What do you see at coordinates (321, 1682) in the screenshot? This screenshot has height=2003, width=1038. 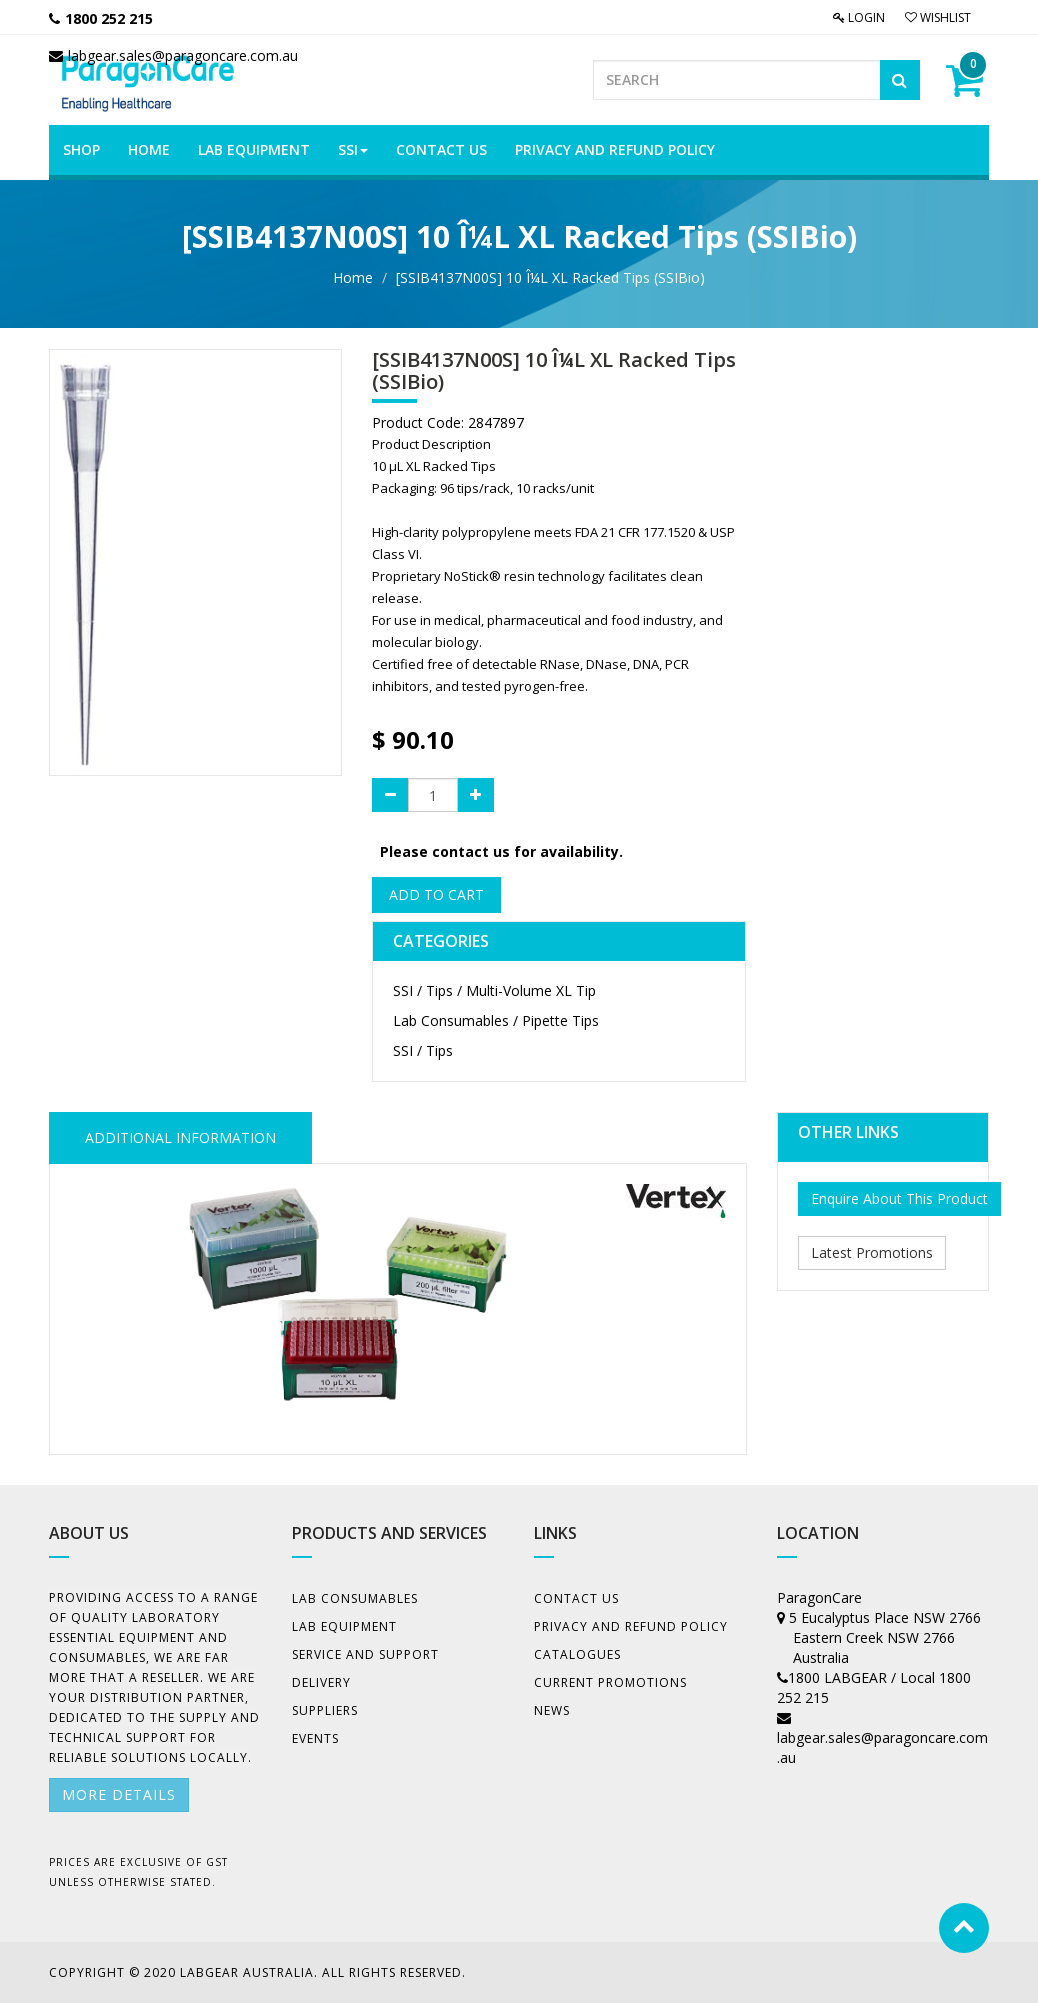 I see `Delivery` at bounding box center [321, 1682].